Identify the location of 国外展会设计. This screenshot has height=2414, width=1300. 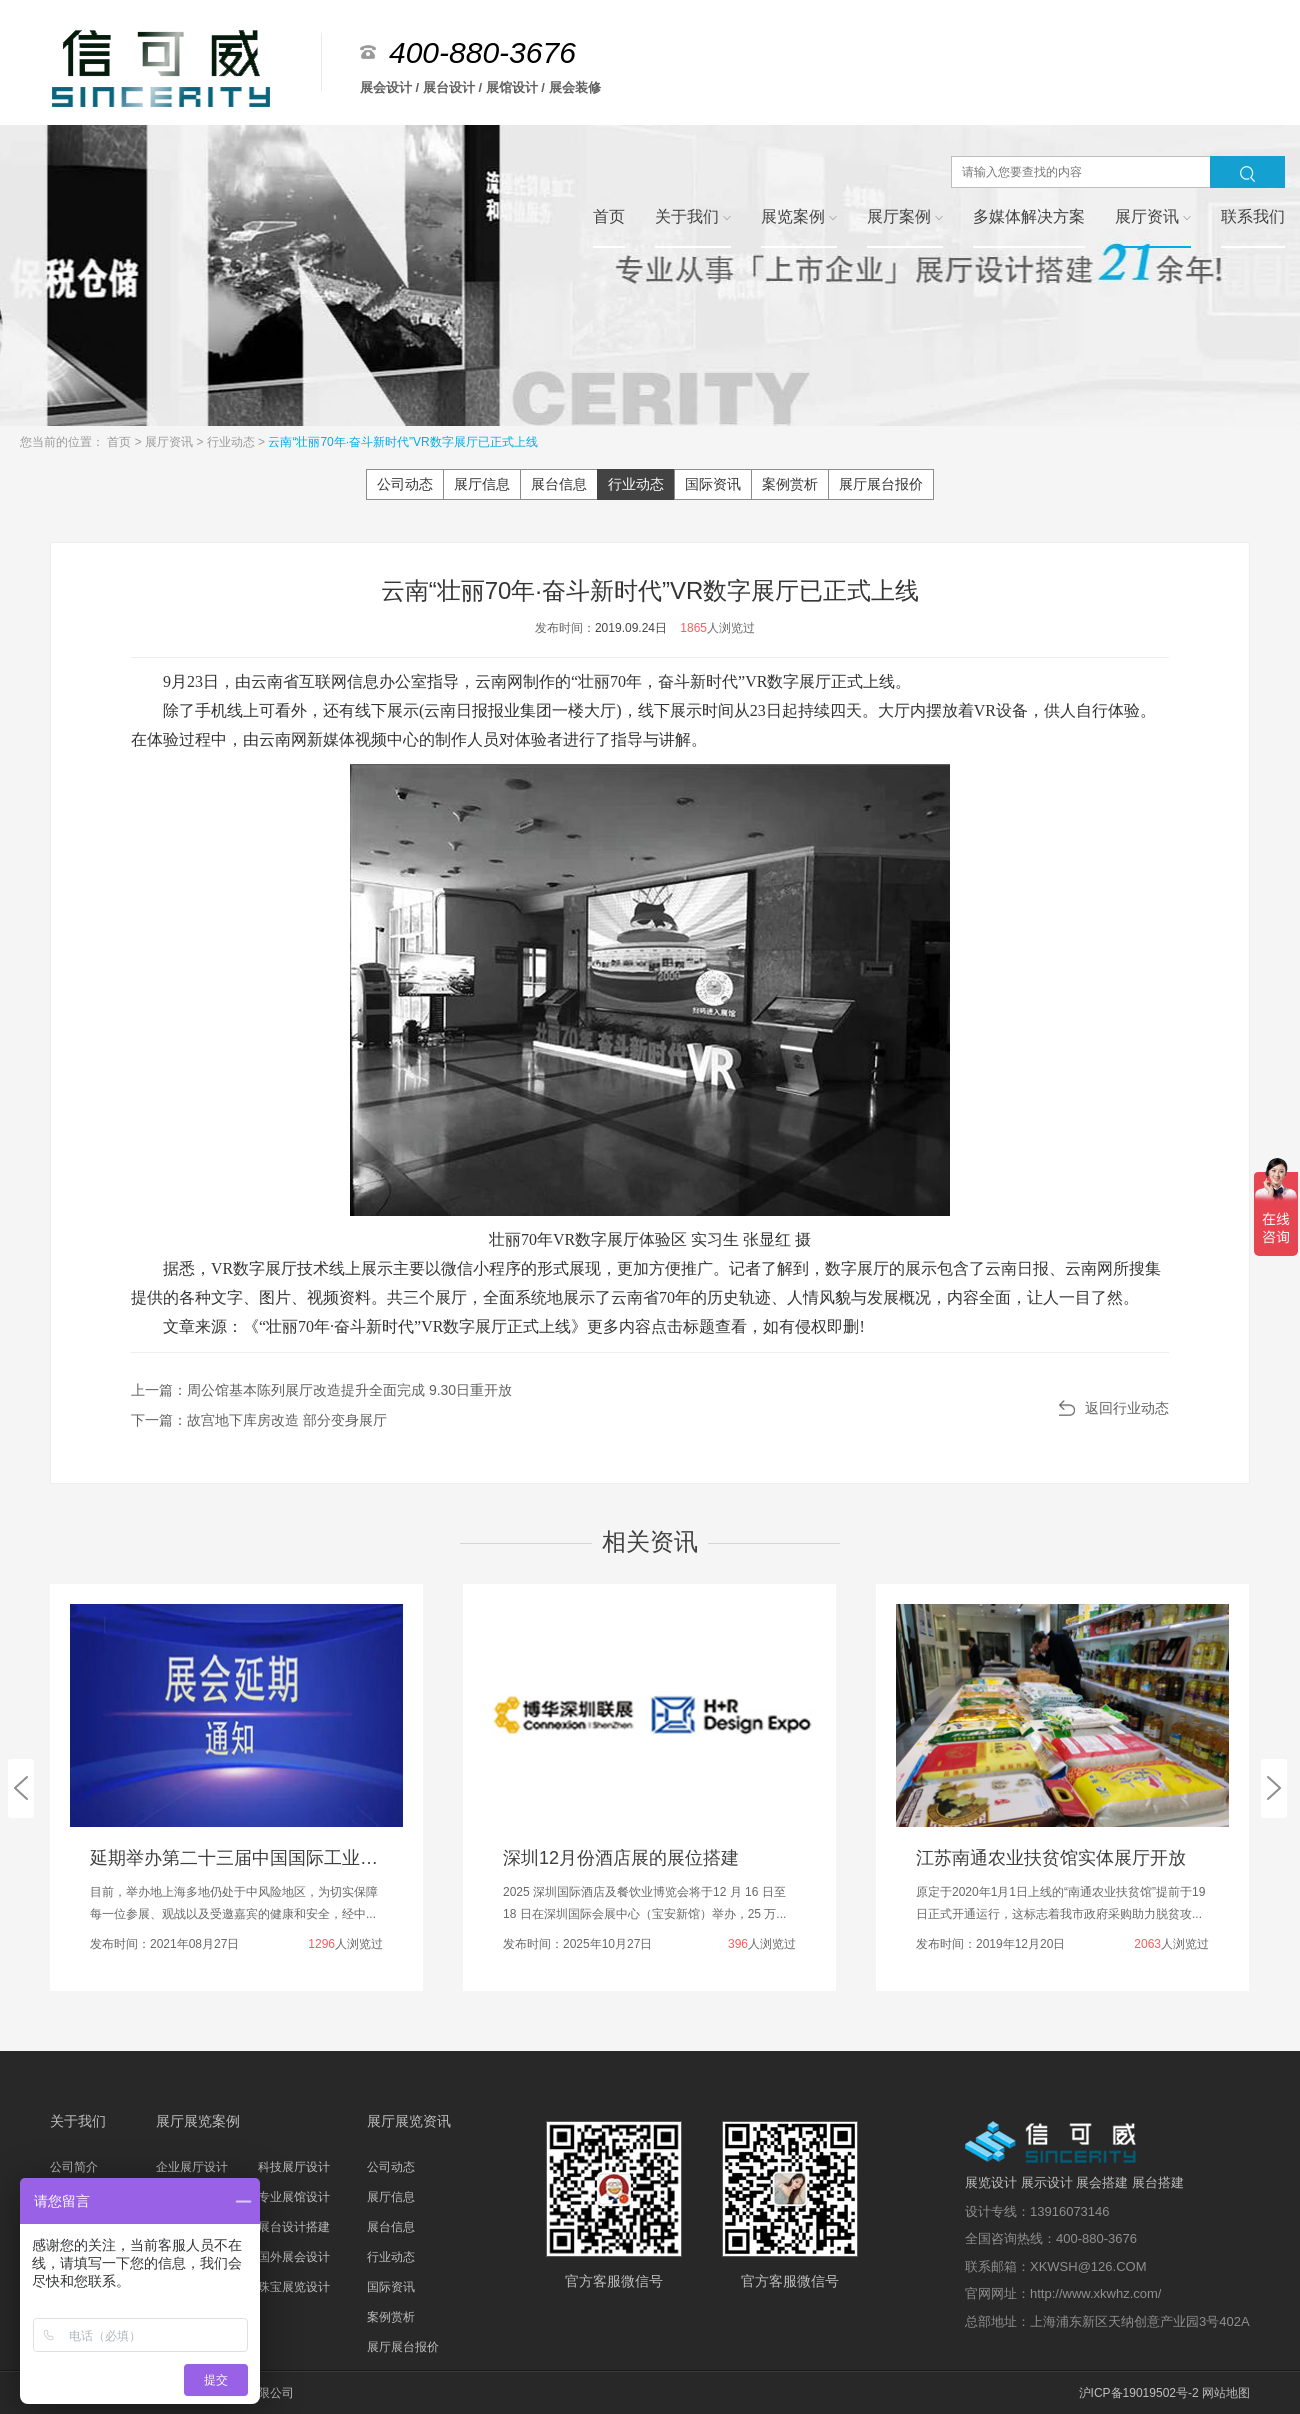
(294, 2257).